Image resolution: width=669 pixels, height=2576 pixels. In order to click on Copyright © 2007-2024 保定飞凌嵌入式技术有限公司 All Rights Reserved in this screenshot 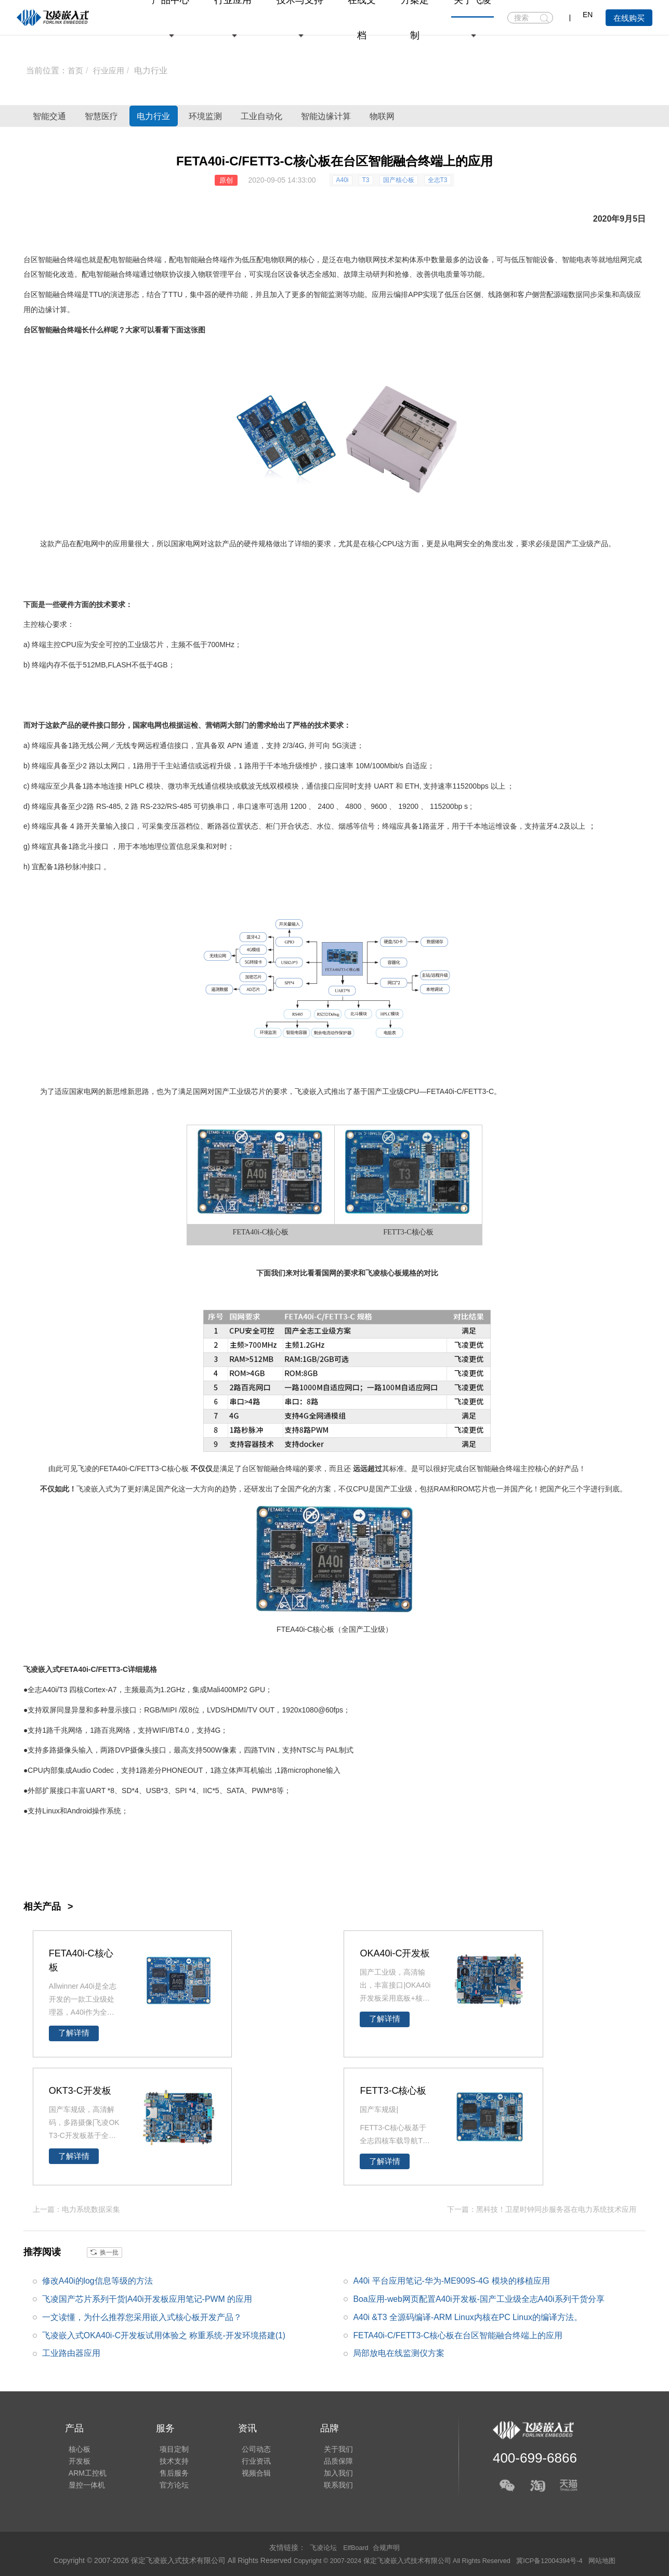, I will do `click(399, 2560)`.